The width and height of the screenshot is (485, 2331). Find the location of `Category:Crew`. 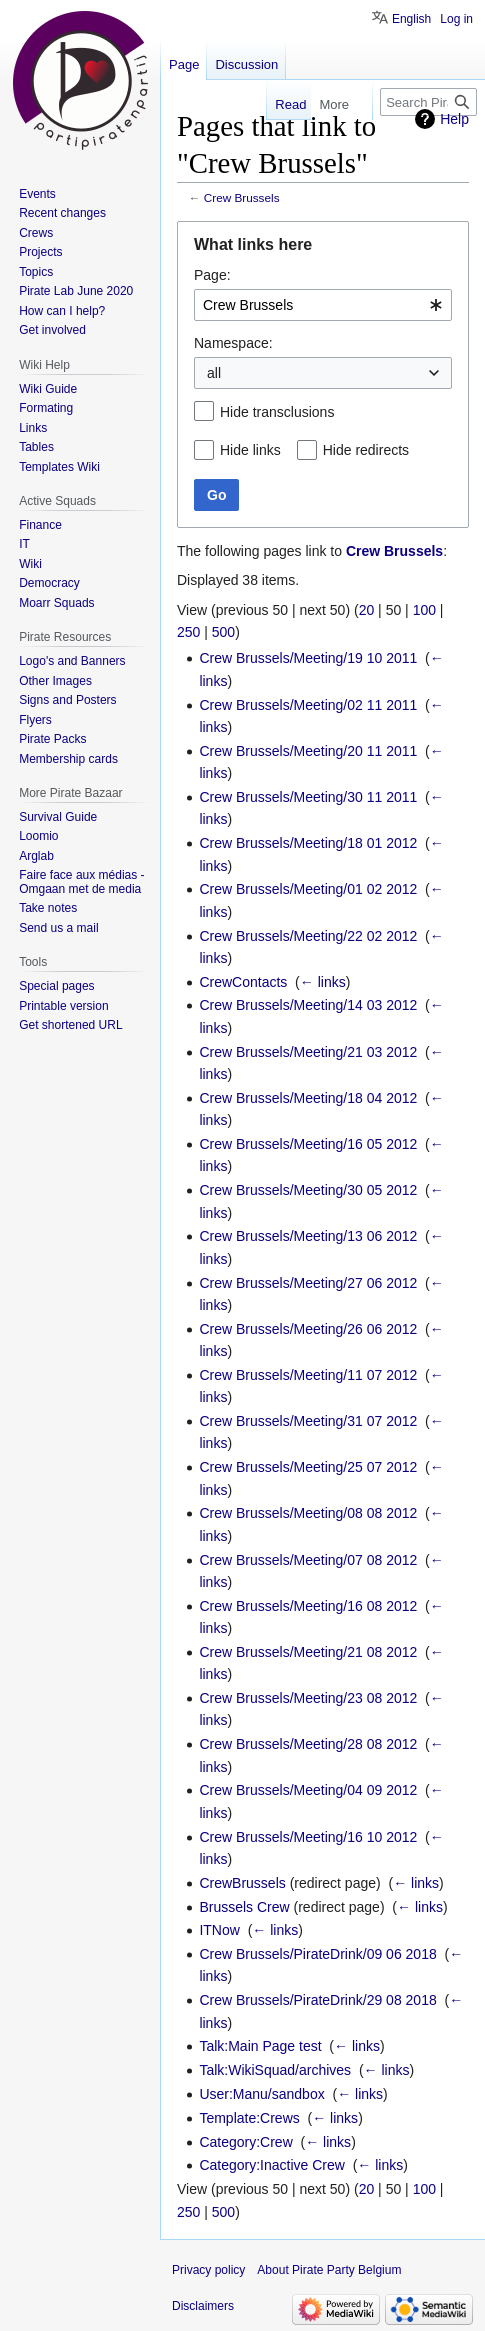

Category:Crew is located at coordinates (245, 2142).